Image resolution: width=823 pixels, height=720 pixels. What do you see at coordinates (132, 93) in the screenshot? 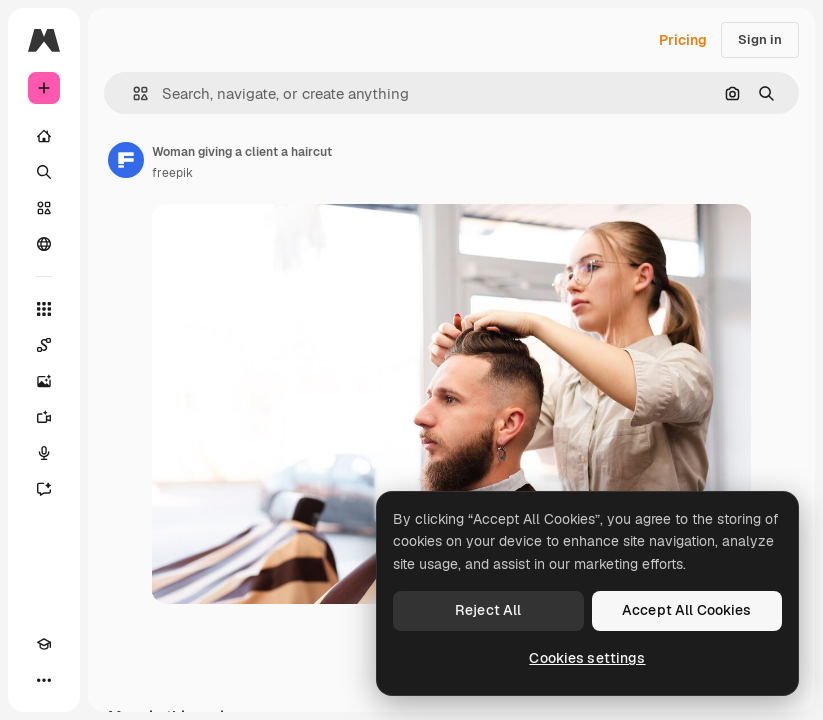
I see `[button]` at bounding box center [132, 93].